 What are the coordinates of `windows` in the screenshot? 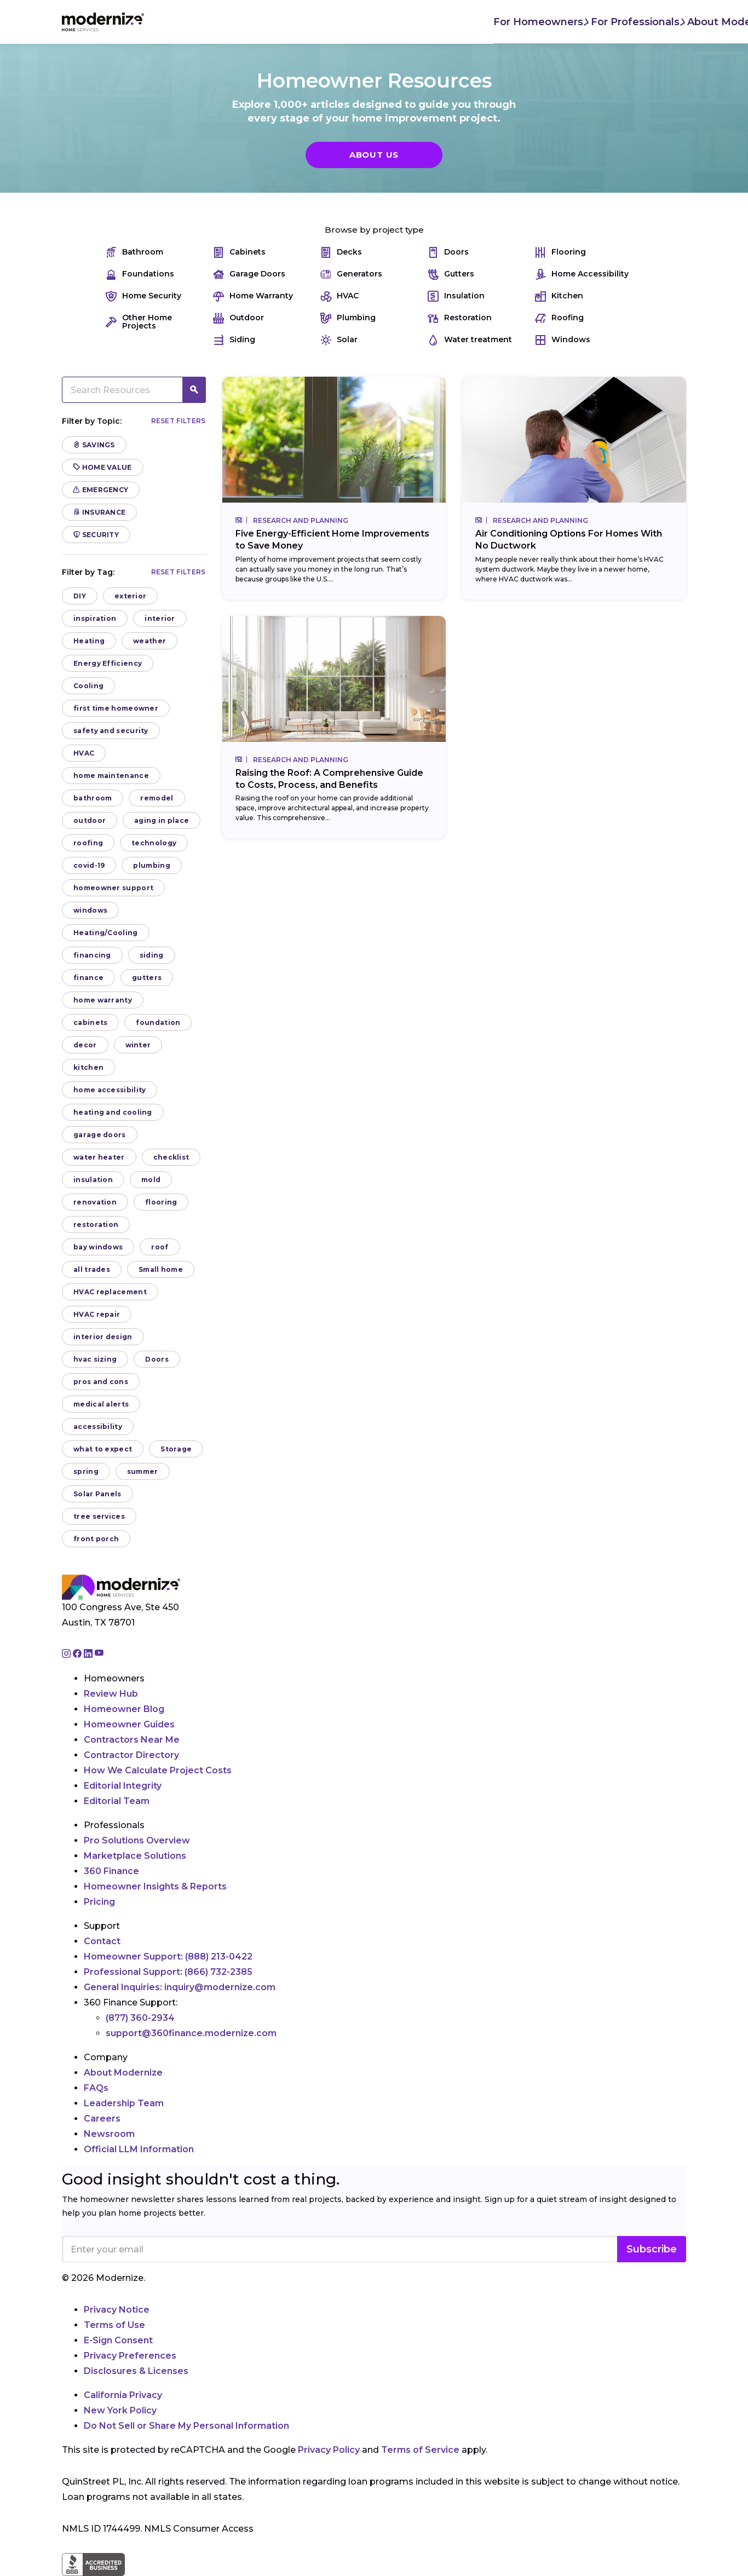 It's located at (90, 910).